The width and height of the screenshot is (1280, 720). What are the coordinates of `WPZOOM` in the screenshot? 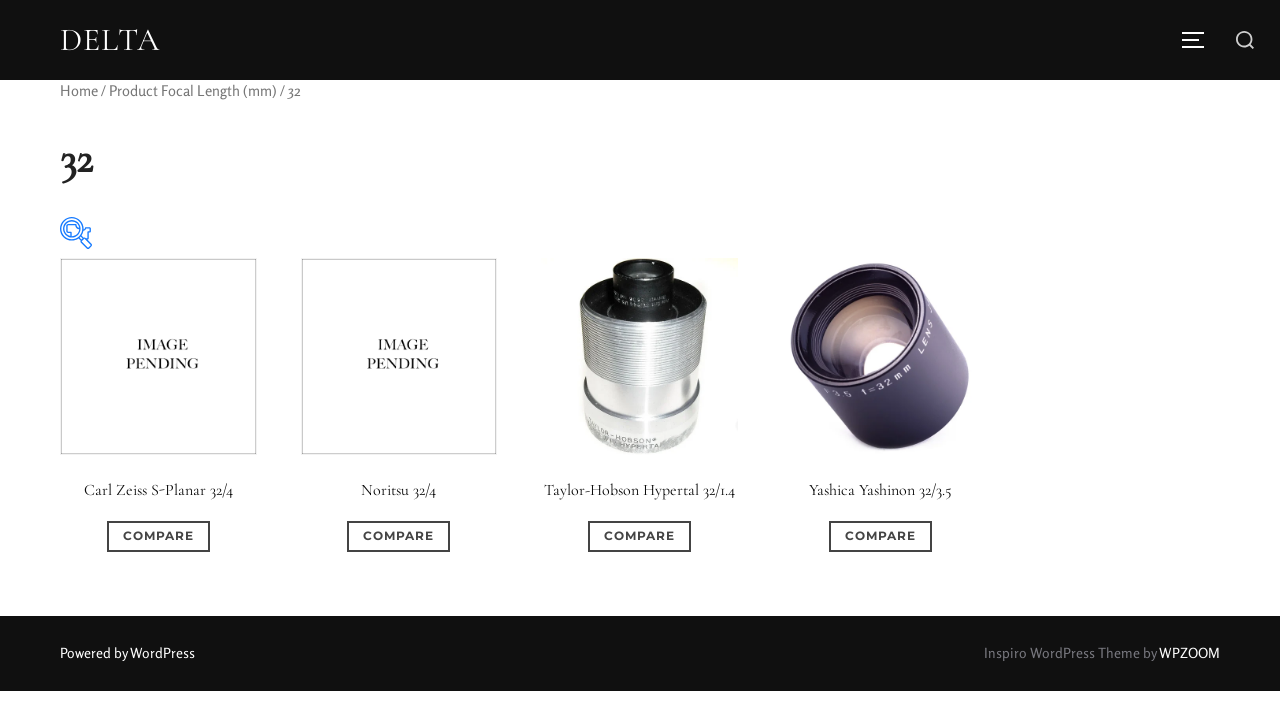 It's located at (1189, 652).